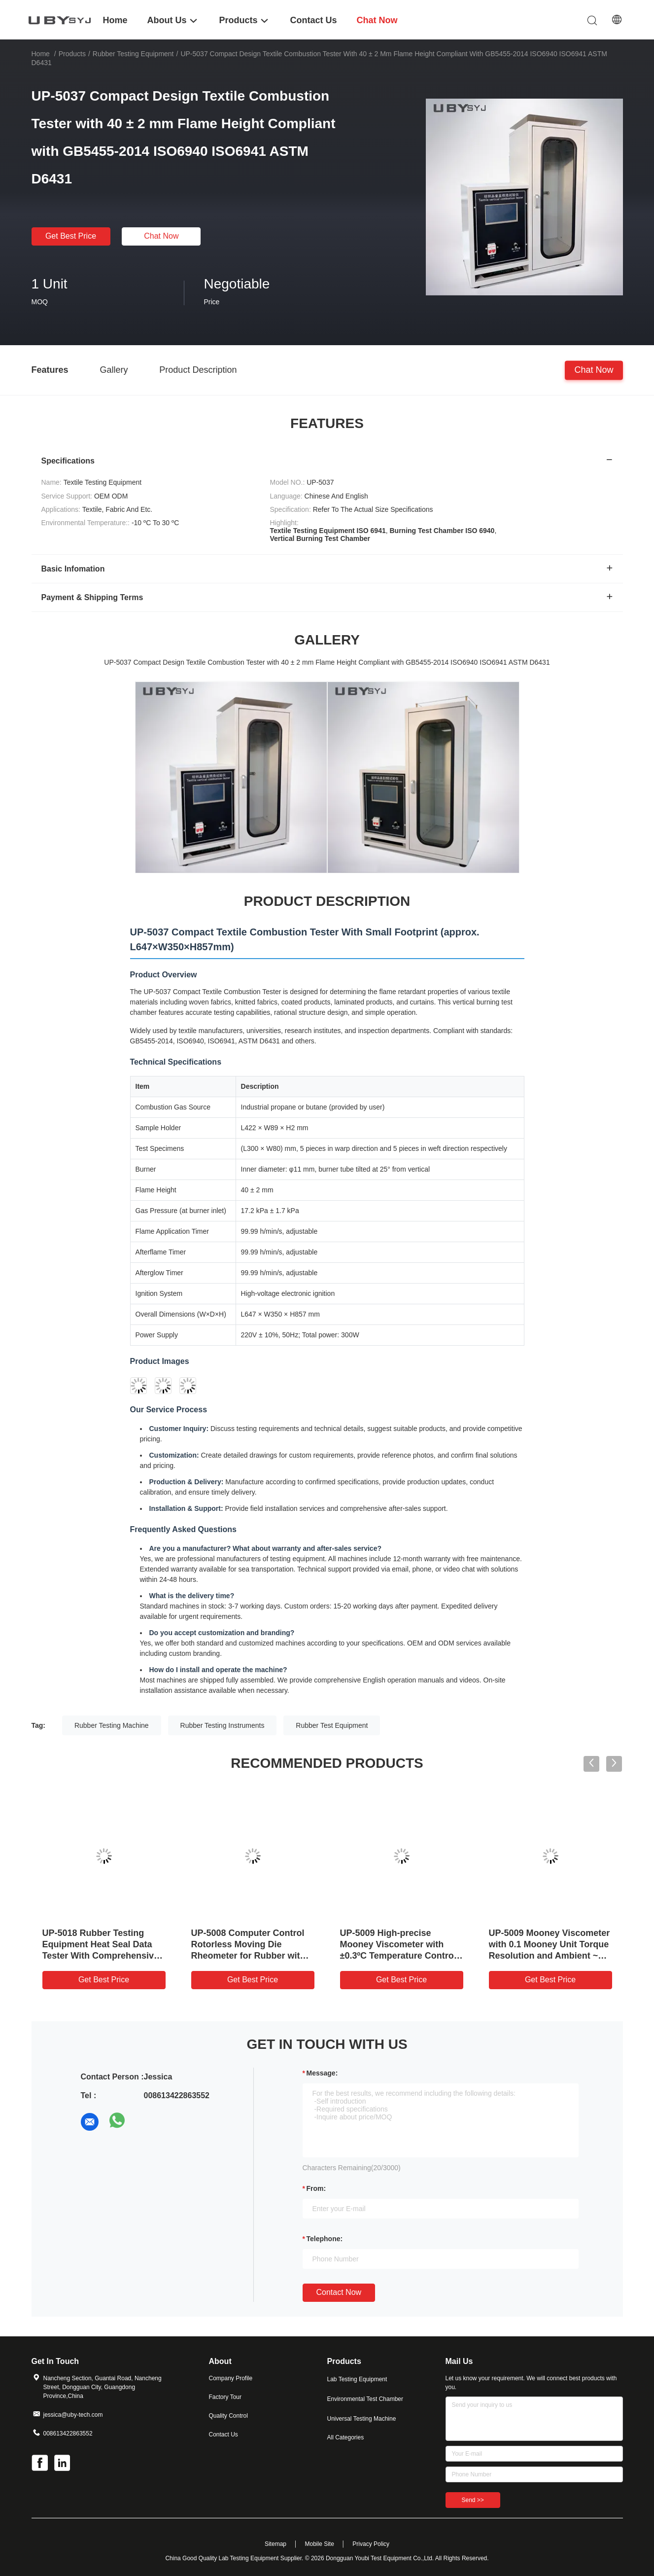 The image size is (654, 2576). I want to click on Home, so click(41, 54).